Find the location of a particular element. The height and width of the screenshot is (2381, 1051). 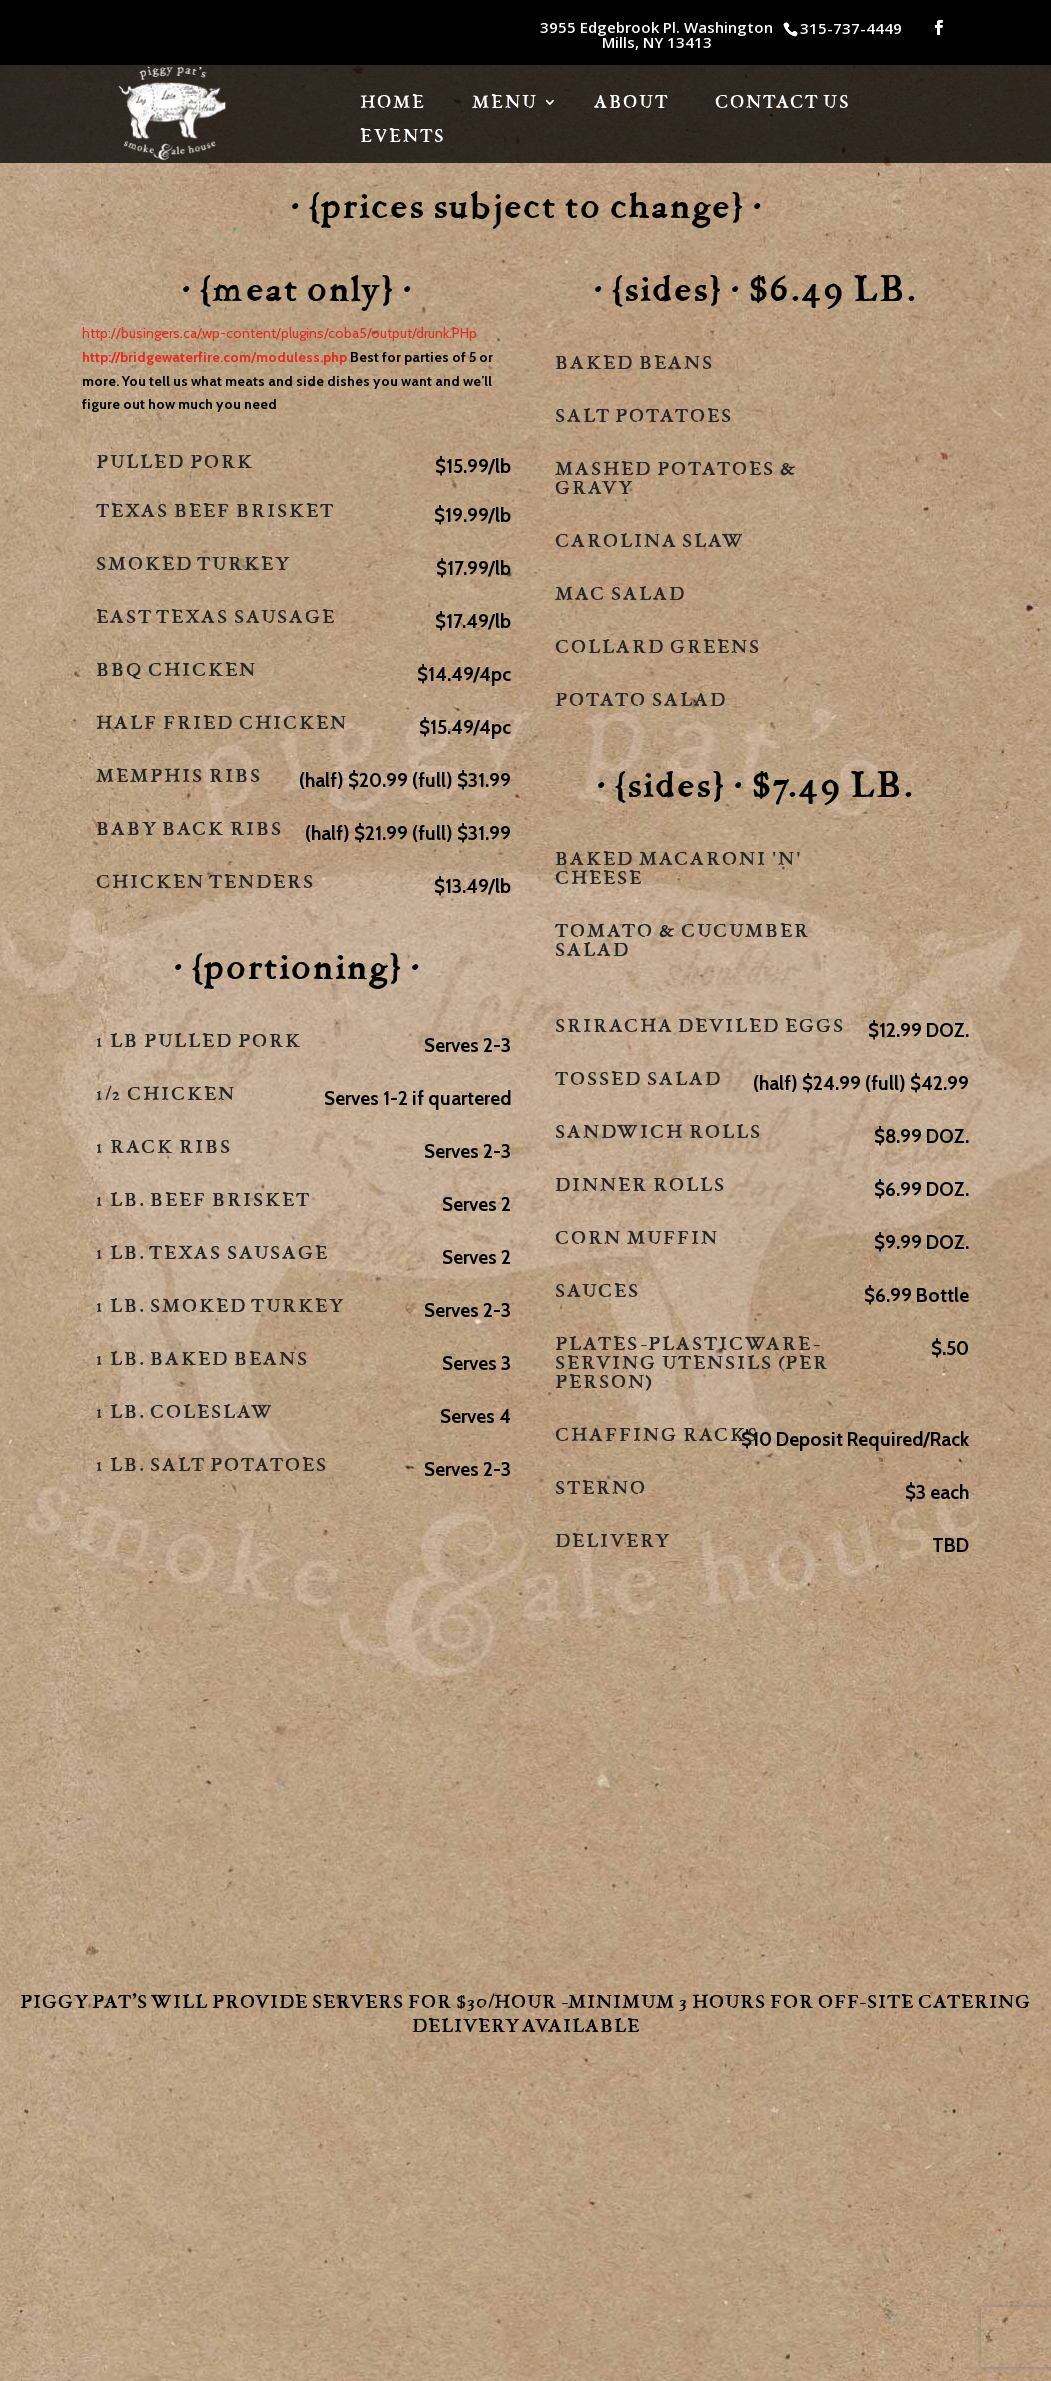

http://busingers.ca/wp-content/plugins/coba5/output/drunk.PHp is located at coordinates (279, 333).